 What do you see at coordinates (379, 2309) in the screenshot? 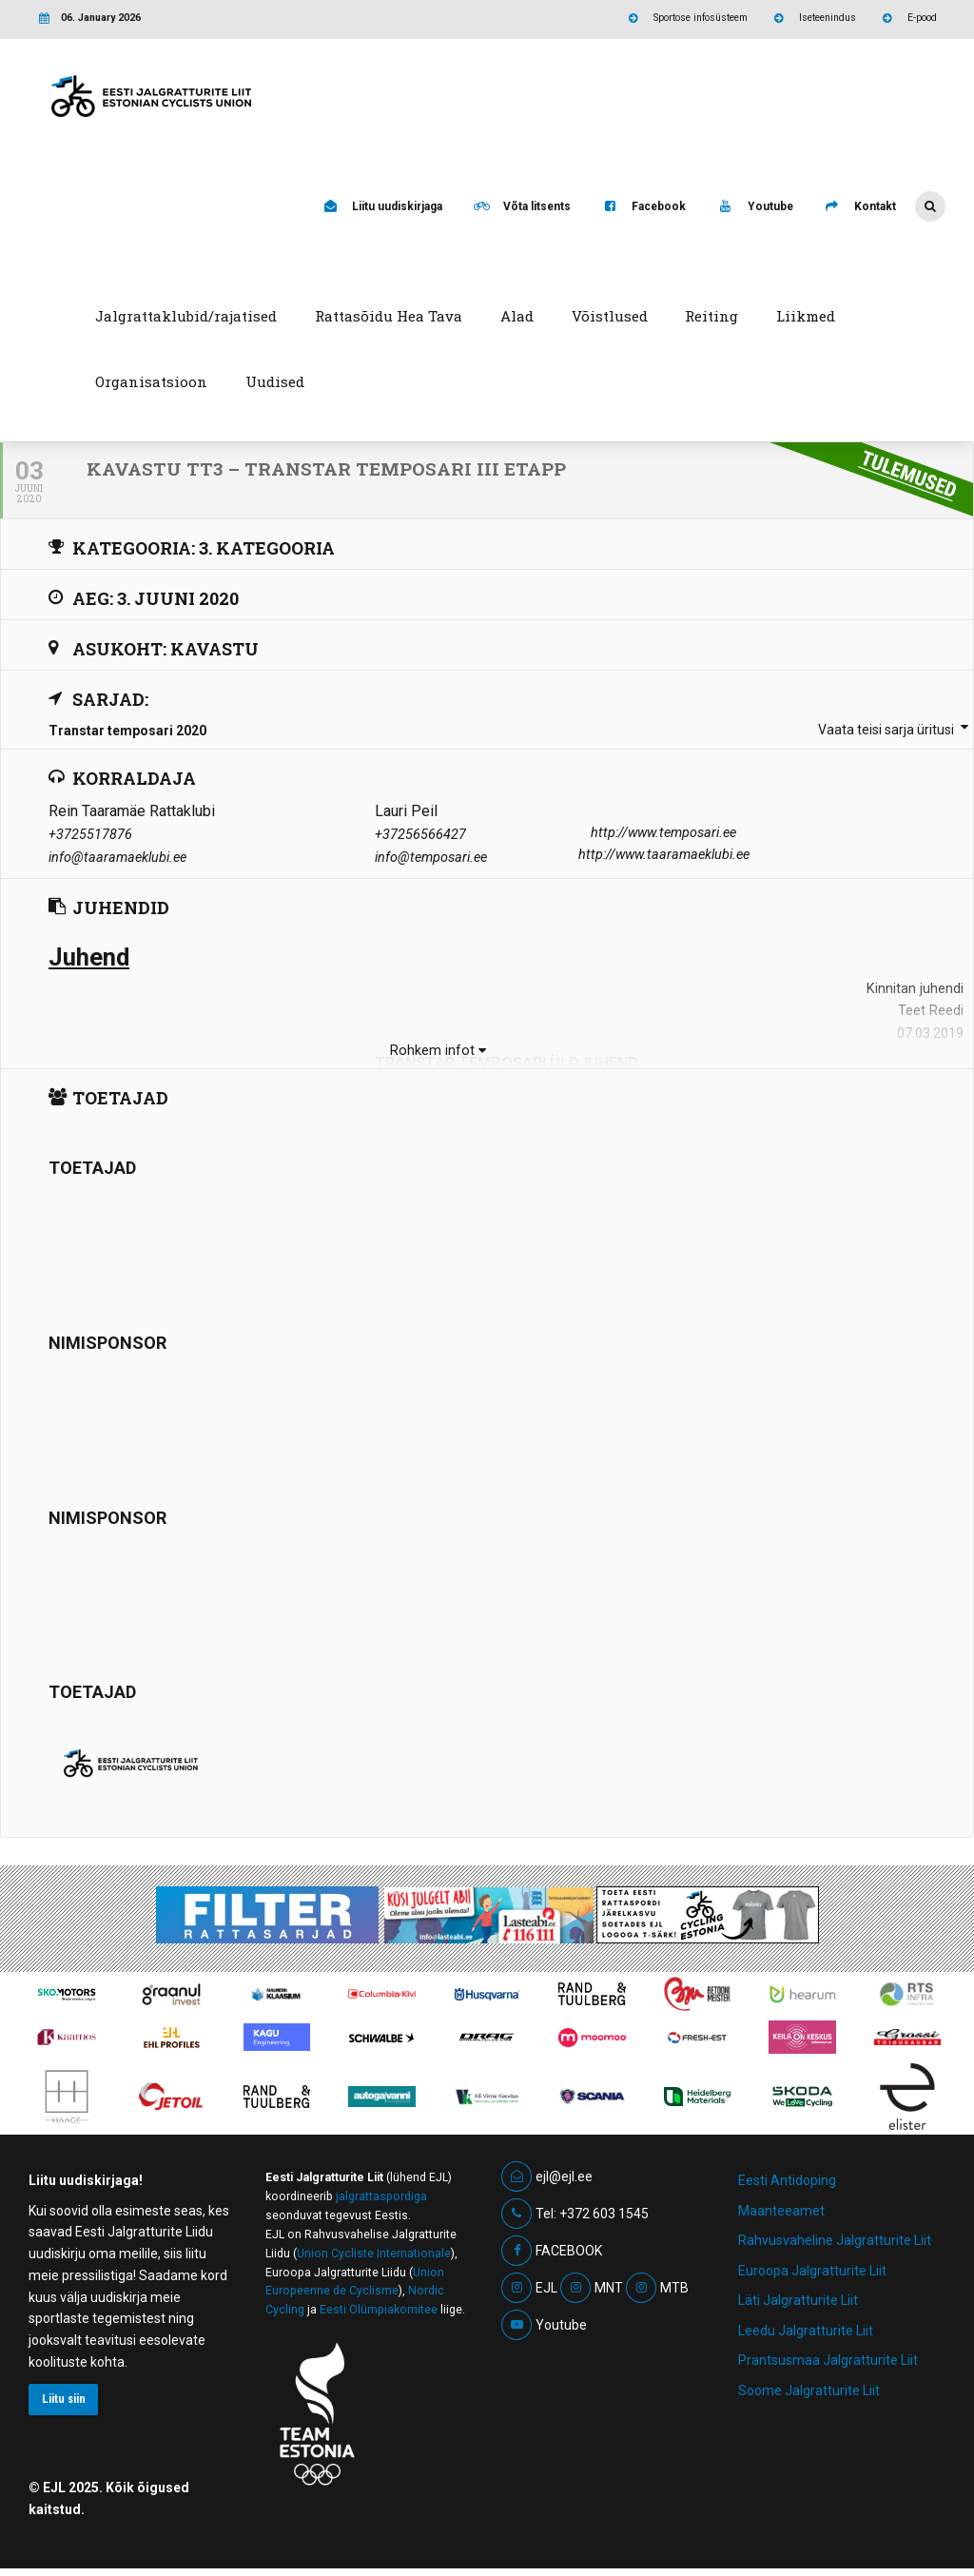
I see `Eesti Olümpiakomitee` at bounding box center [379, 2309].